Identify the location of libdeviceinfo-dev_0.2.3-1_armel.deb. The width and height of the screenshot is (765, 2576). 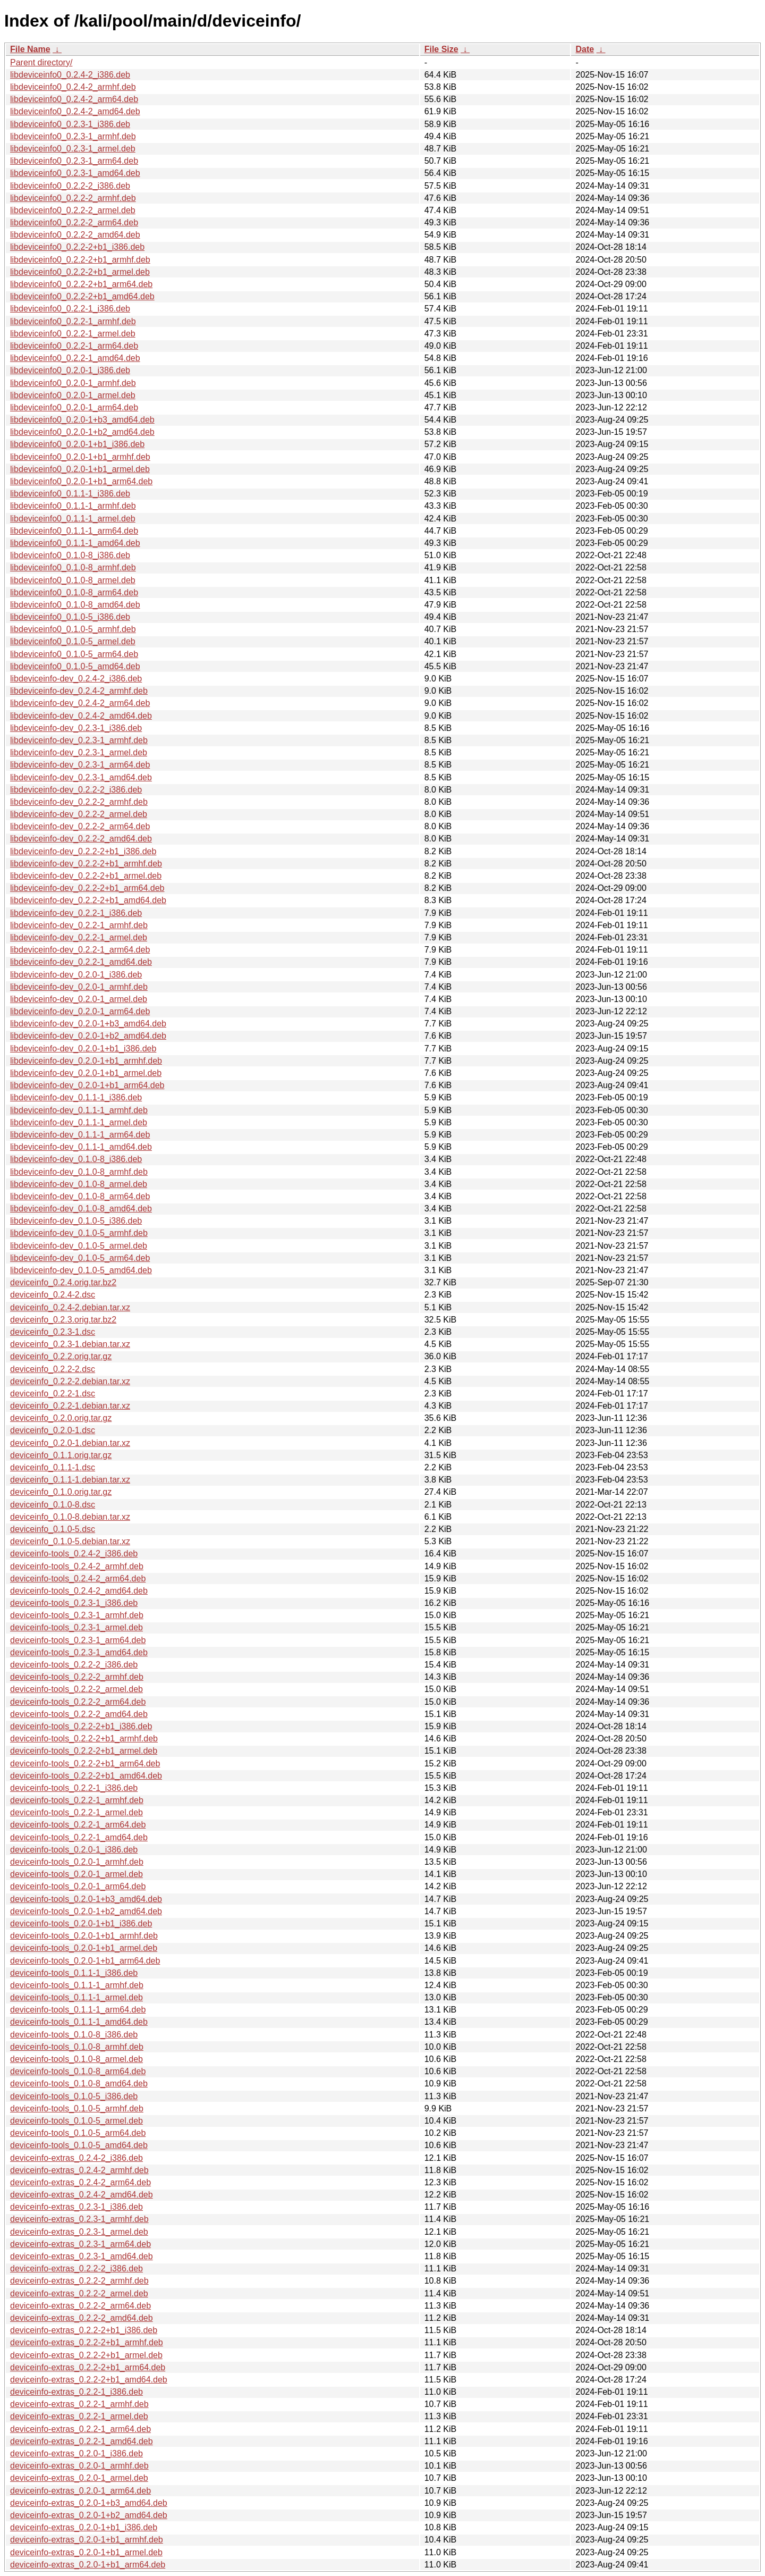
(78, 752).